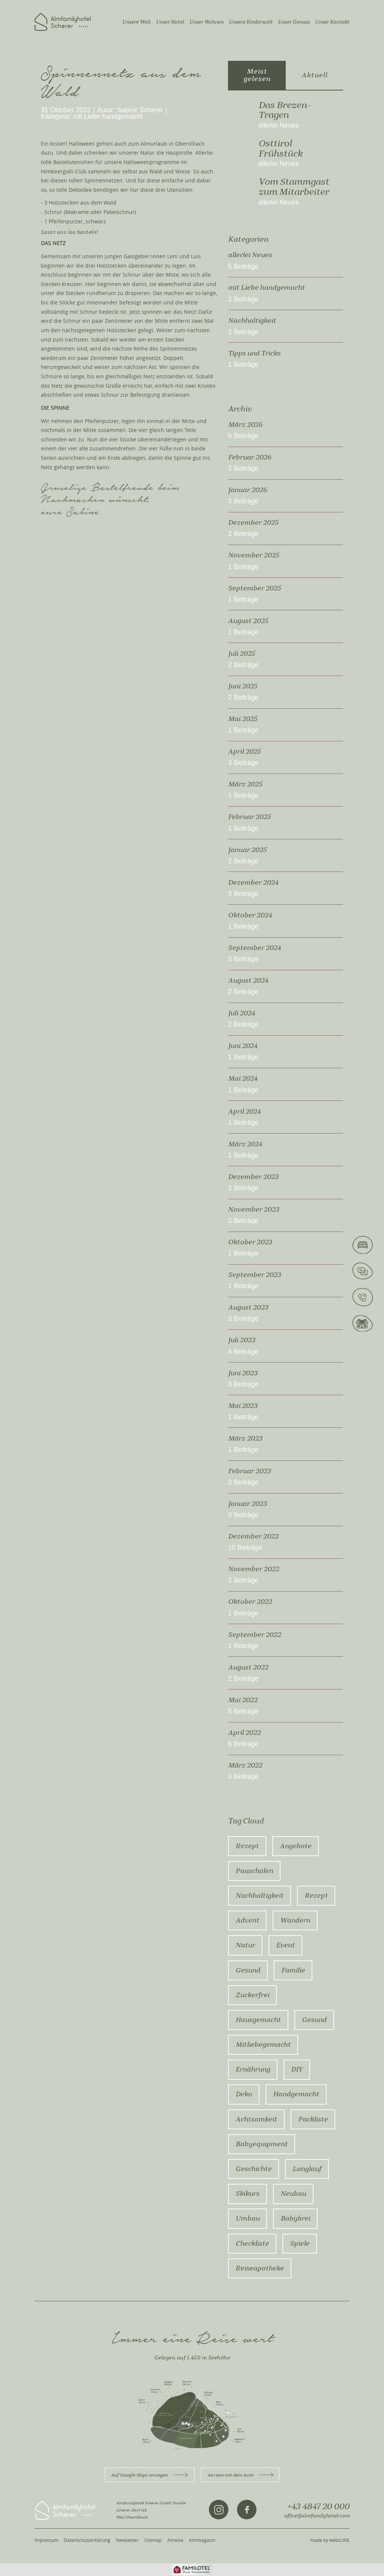 The height and width of the screenshot is (2576, 384). What do you see at coordinates (153, 2540) in the screenshot?
I see `Sitemap` at bounding box center [153, 2540].